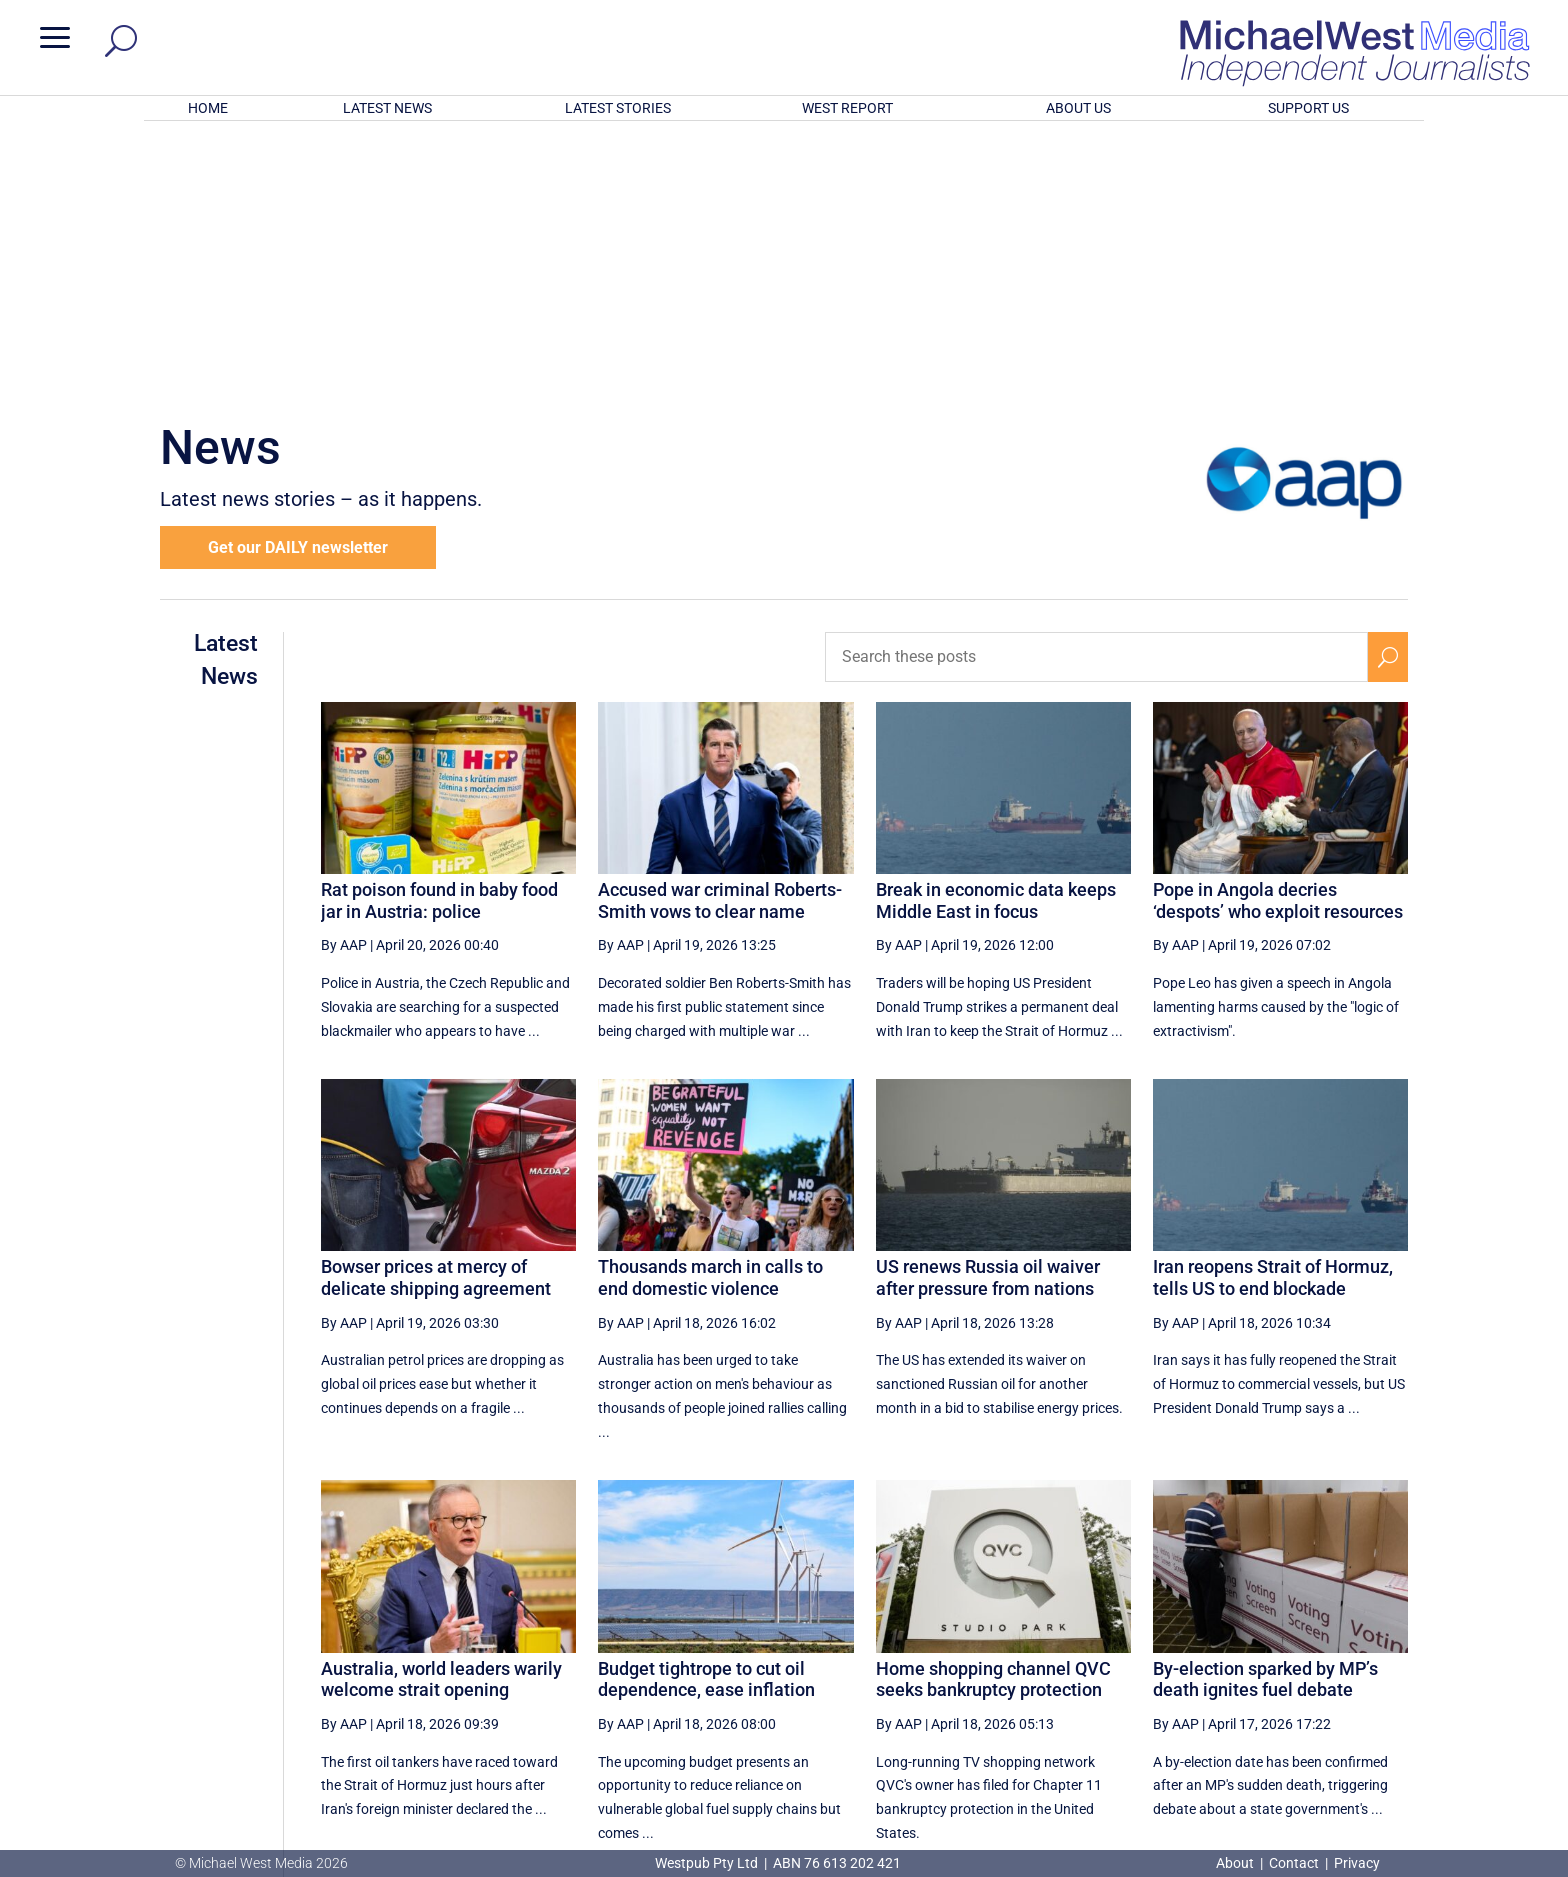 The image size is (1568, 1877). Describe the element at coordinates (441, 1417) in the screenshot. I see `Australia, world leaders warily welcome strait opening` at that location.